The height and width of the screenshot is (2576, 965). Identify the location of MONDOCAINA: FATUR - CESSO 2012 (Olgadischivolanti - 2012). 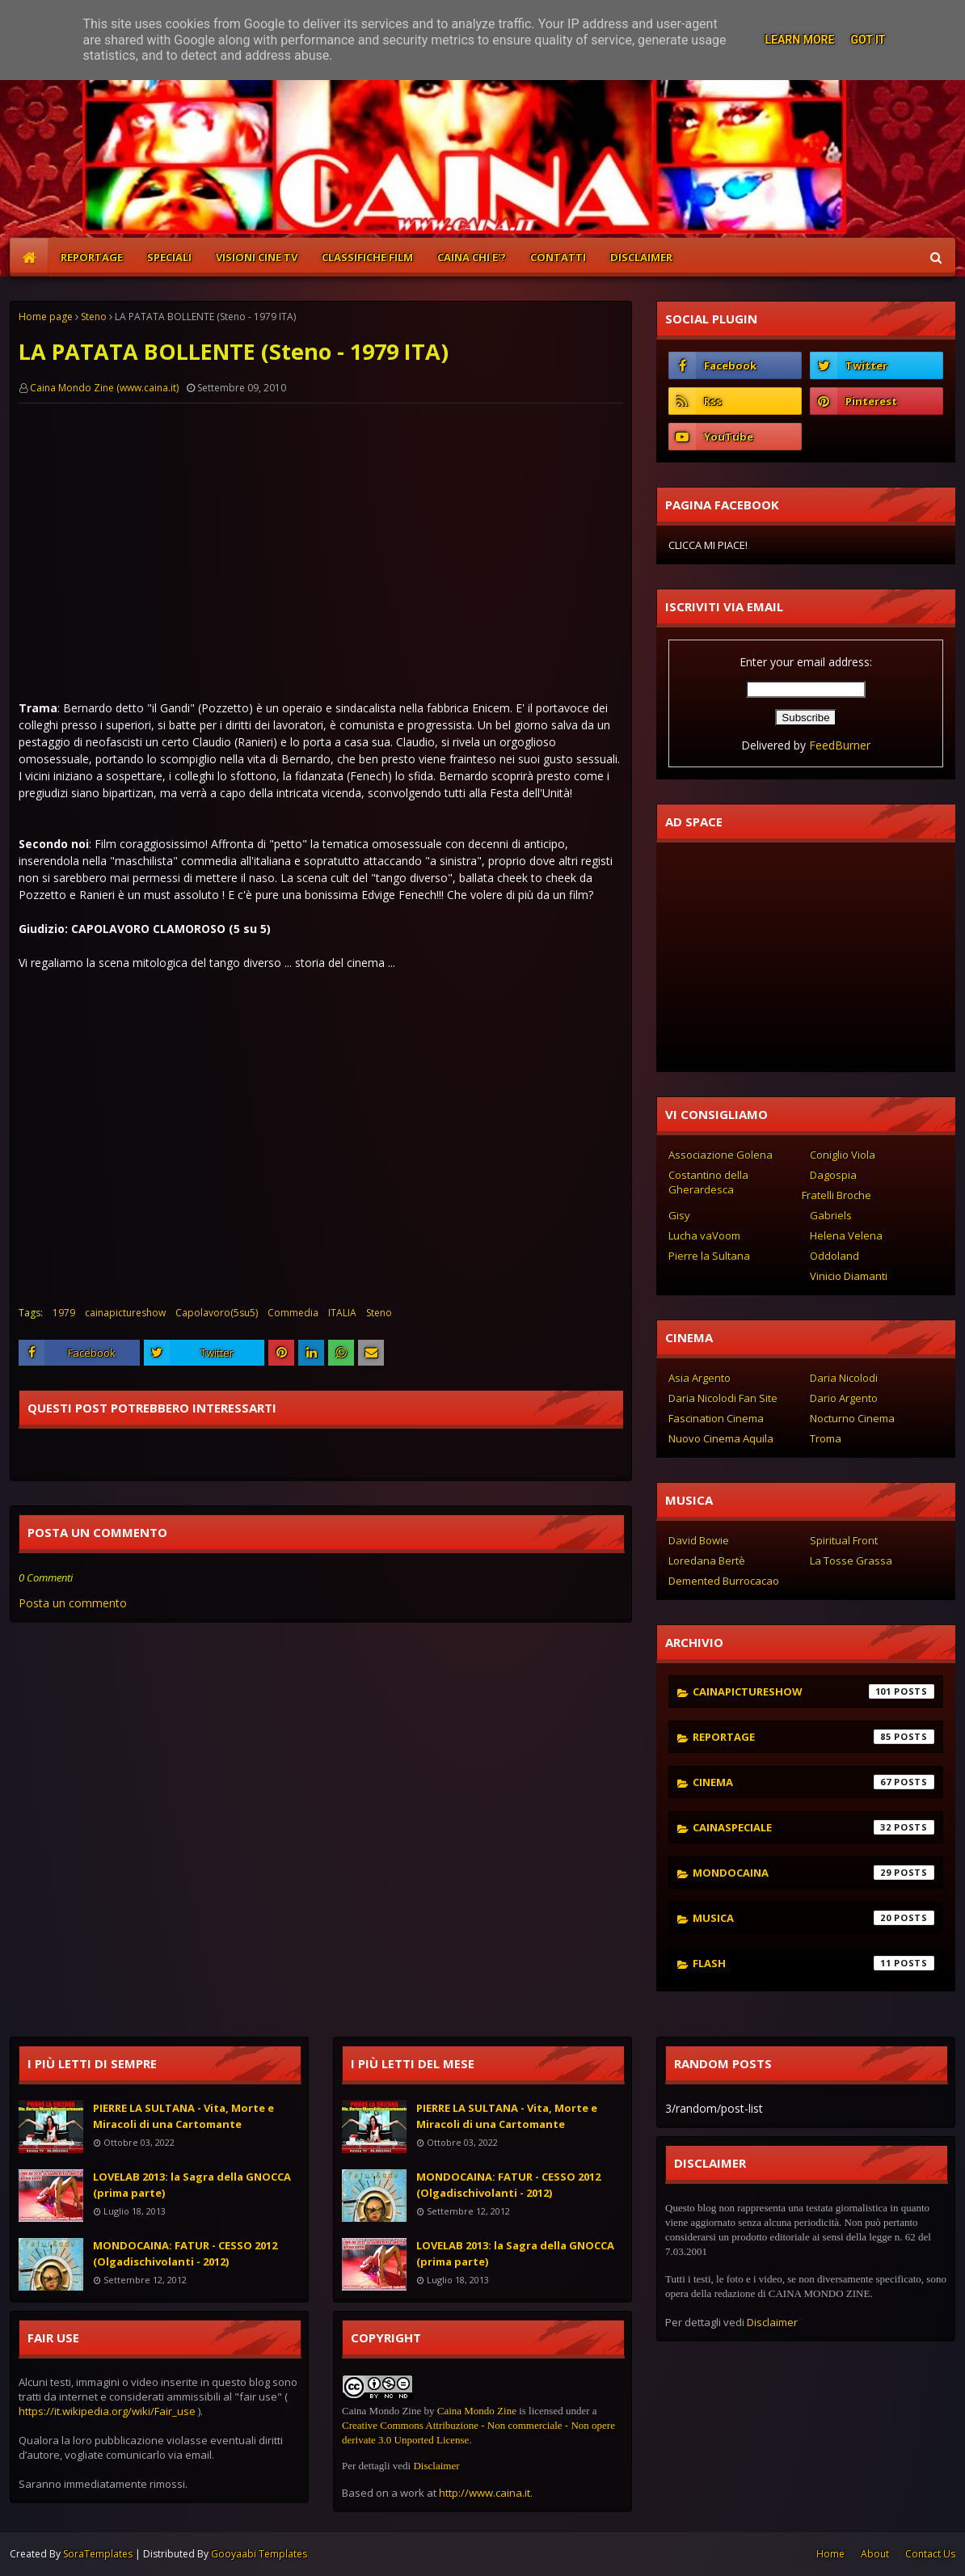
(185, 2253).